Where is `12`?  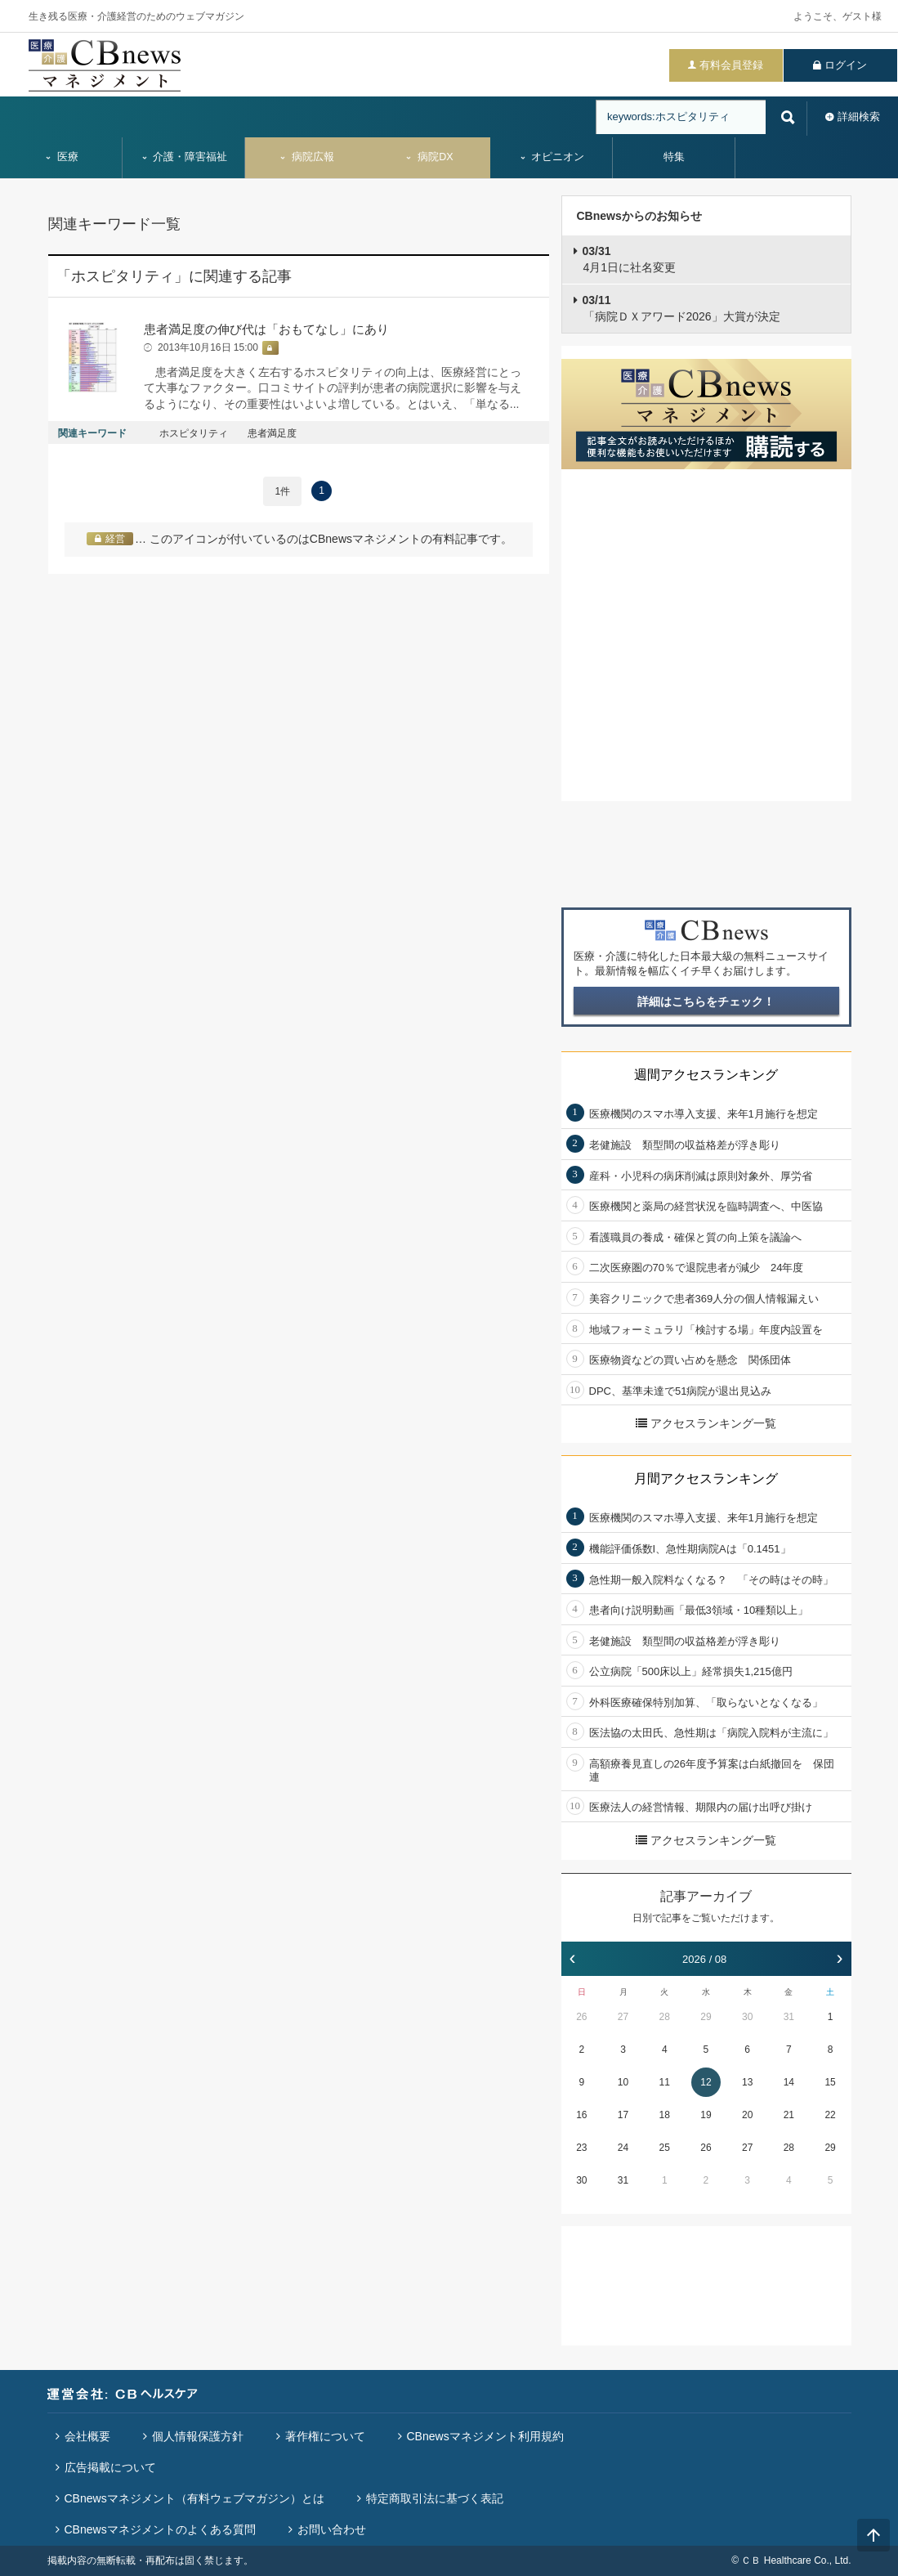
12 is located at coordinates (705, 2082).